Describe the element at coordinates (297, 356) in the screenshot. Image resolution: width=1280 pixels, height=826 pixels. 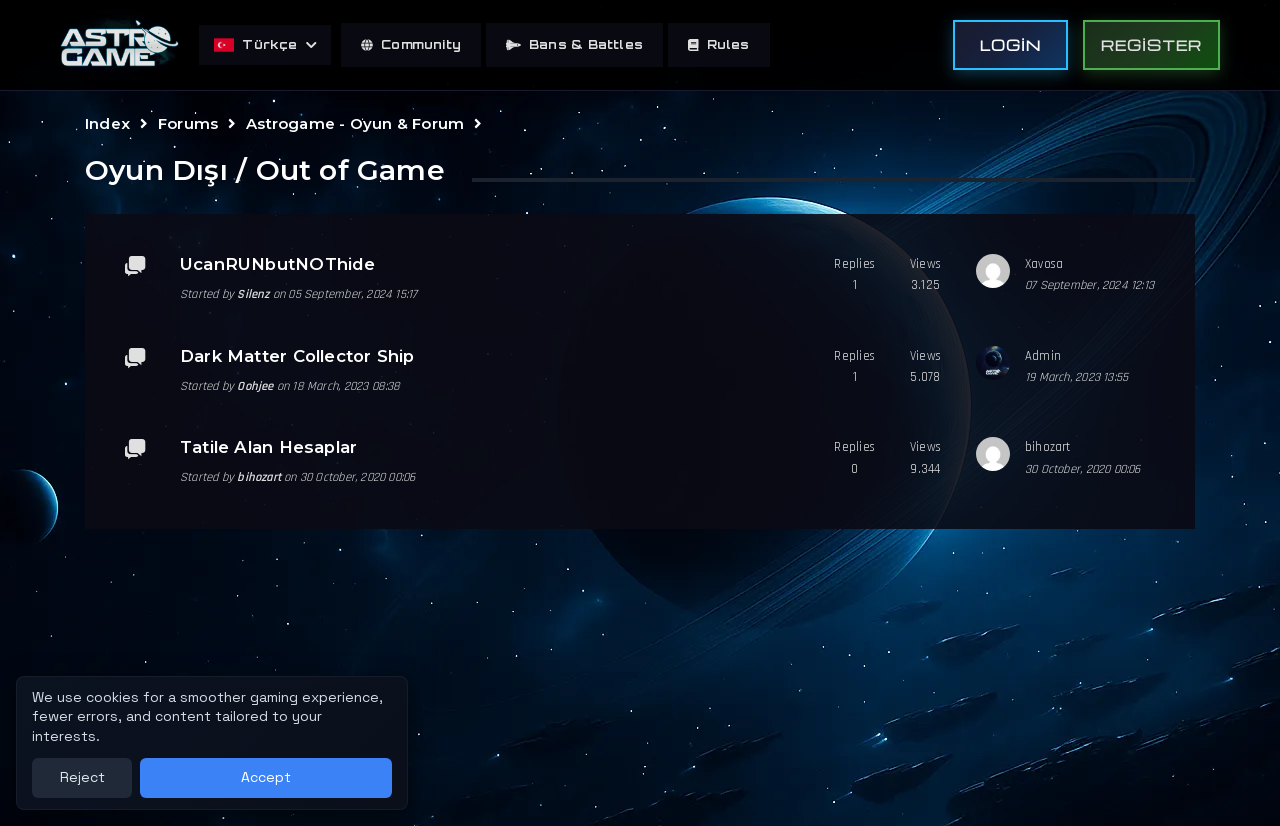
I see `Dark Matter Collector Ship` at that location.